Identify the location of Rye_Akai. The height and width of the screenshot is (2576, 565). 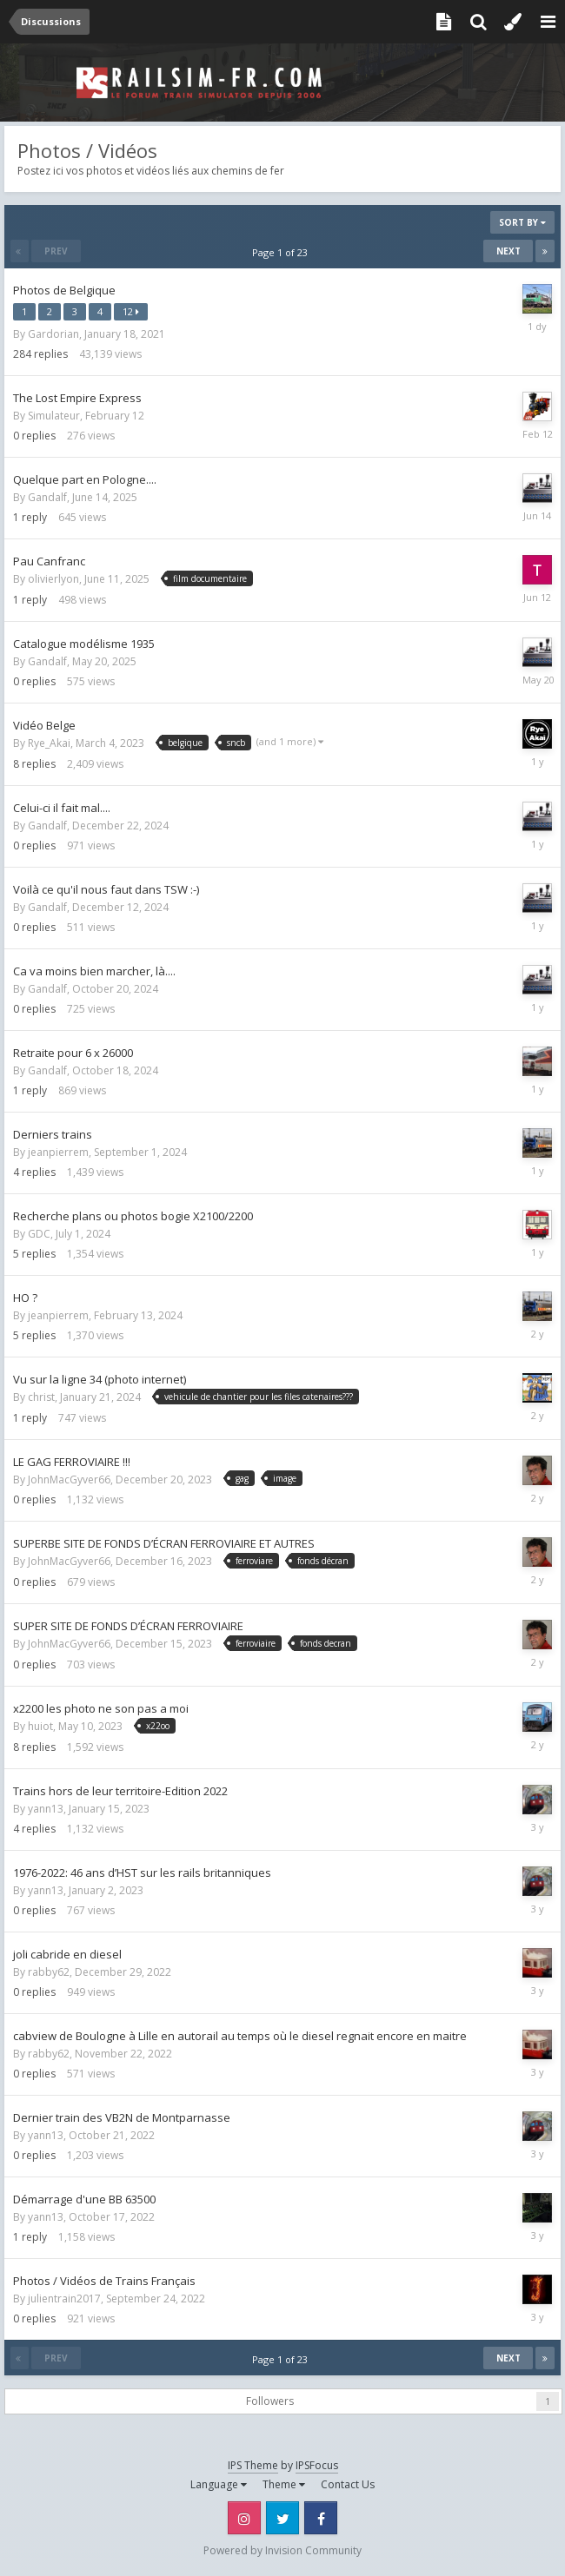
(49, 743).